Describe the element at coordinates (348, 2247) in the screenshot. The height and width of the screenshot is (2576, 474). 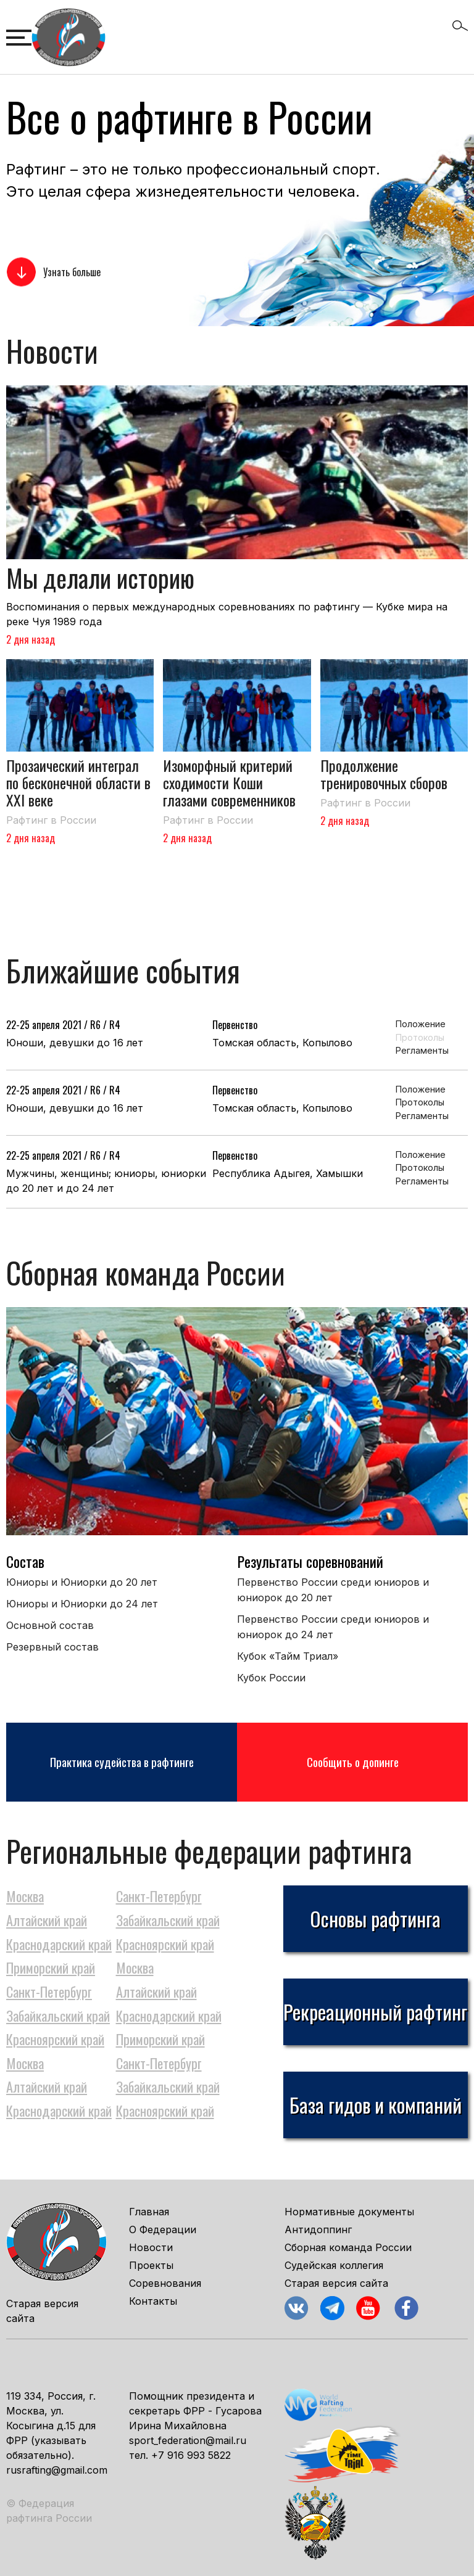
I see `Сборная команда России` at that location.